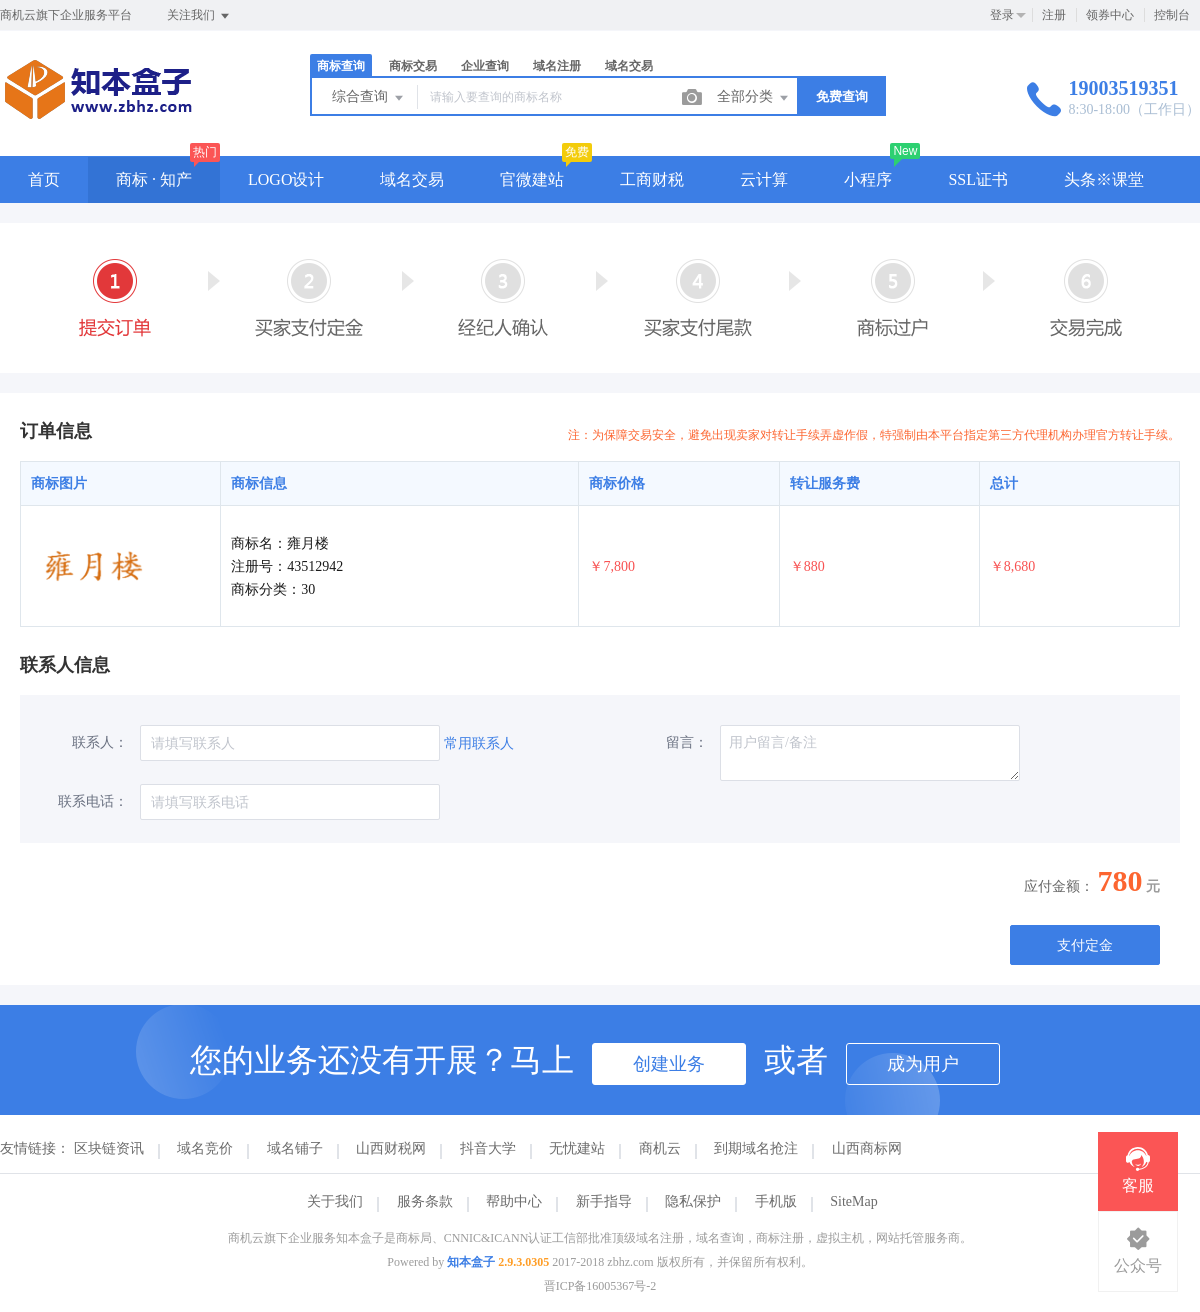 This screenshot has width=1200, height=1312. I want to click on 关注我们, so click(199, 16).